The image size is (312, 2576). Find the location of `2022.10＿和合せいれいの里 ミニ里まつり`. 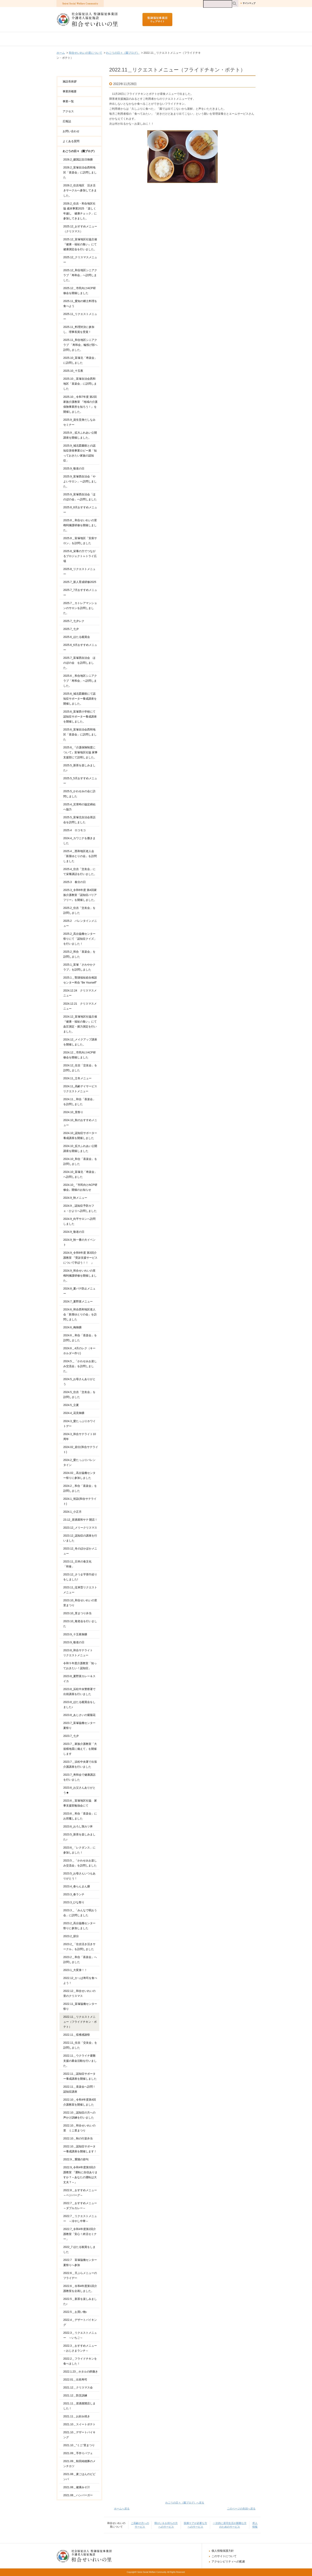

2022.10＿和合せいれいの里 ミニ里まつり is located at coordinates (79, 2128).